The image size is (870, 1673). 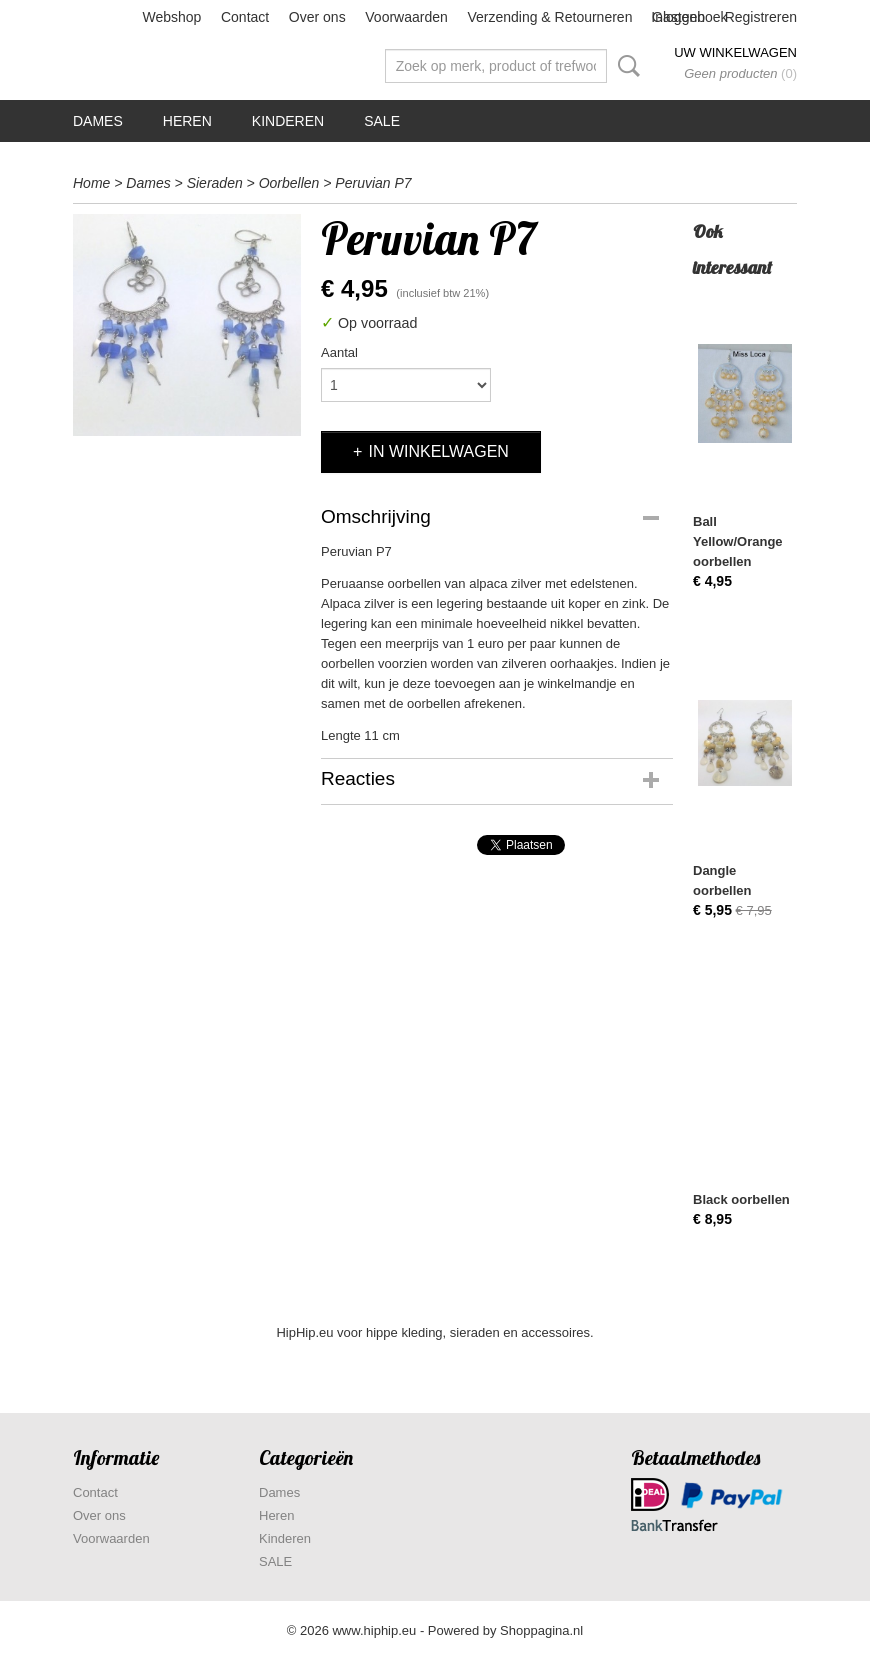 What do you see at coordinates (761, 17) in the screenshot?
I see `Registreren` at bounding box center [761, 17].